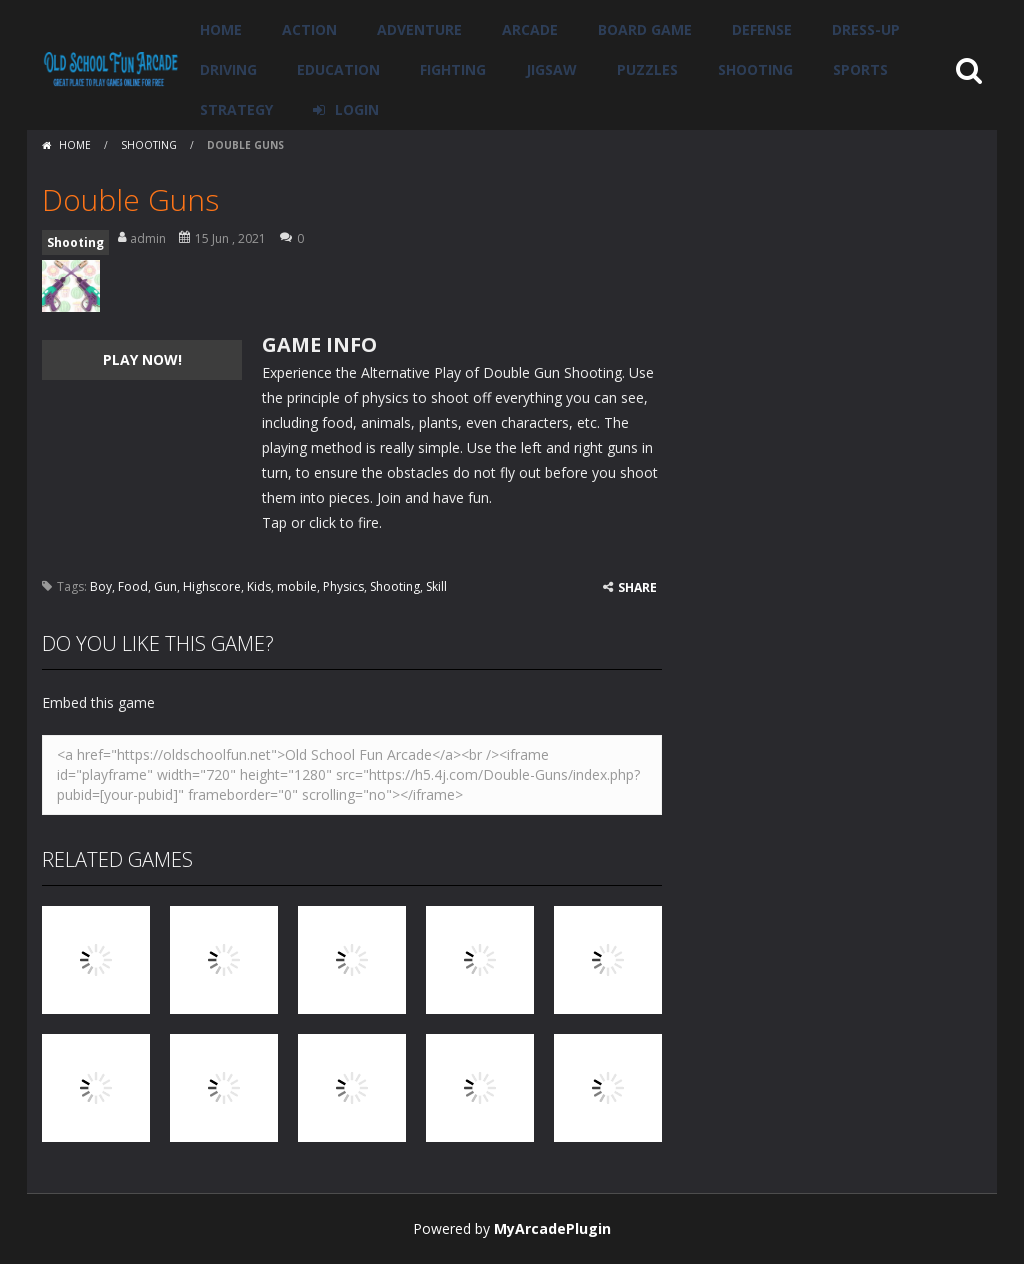  Describe the element at coordinates (259, 586) in the screenshot. I see `Kids` at that location.